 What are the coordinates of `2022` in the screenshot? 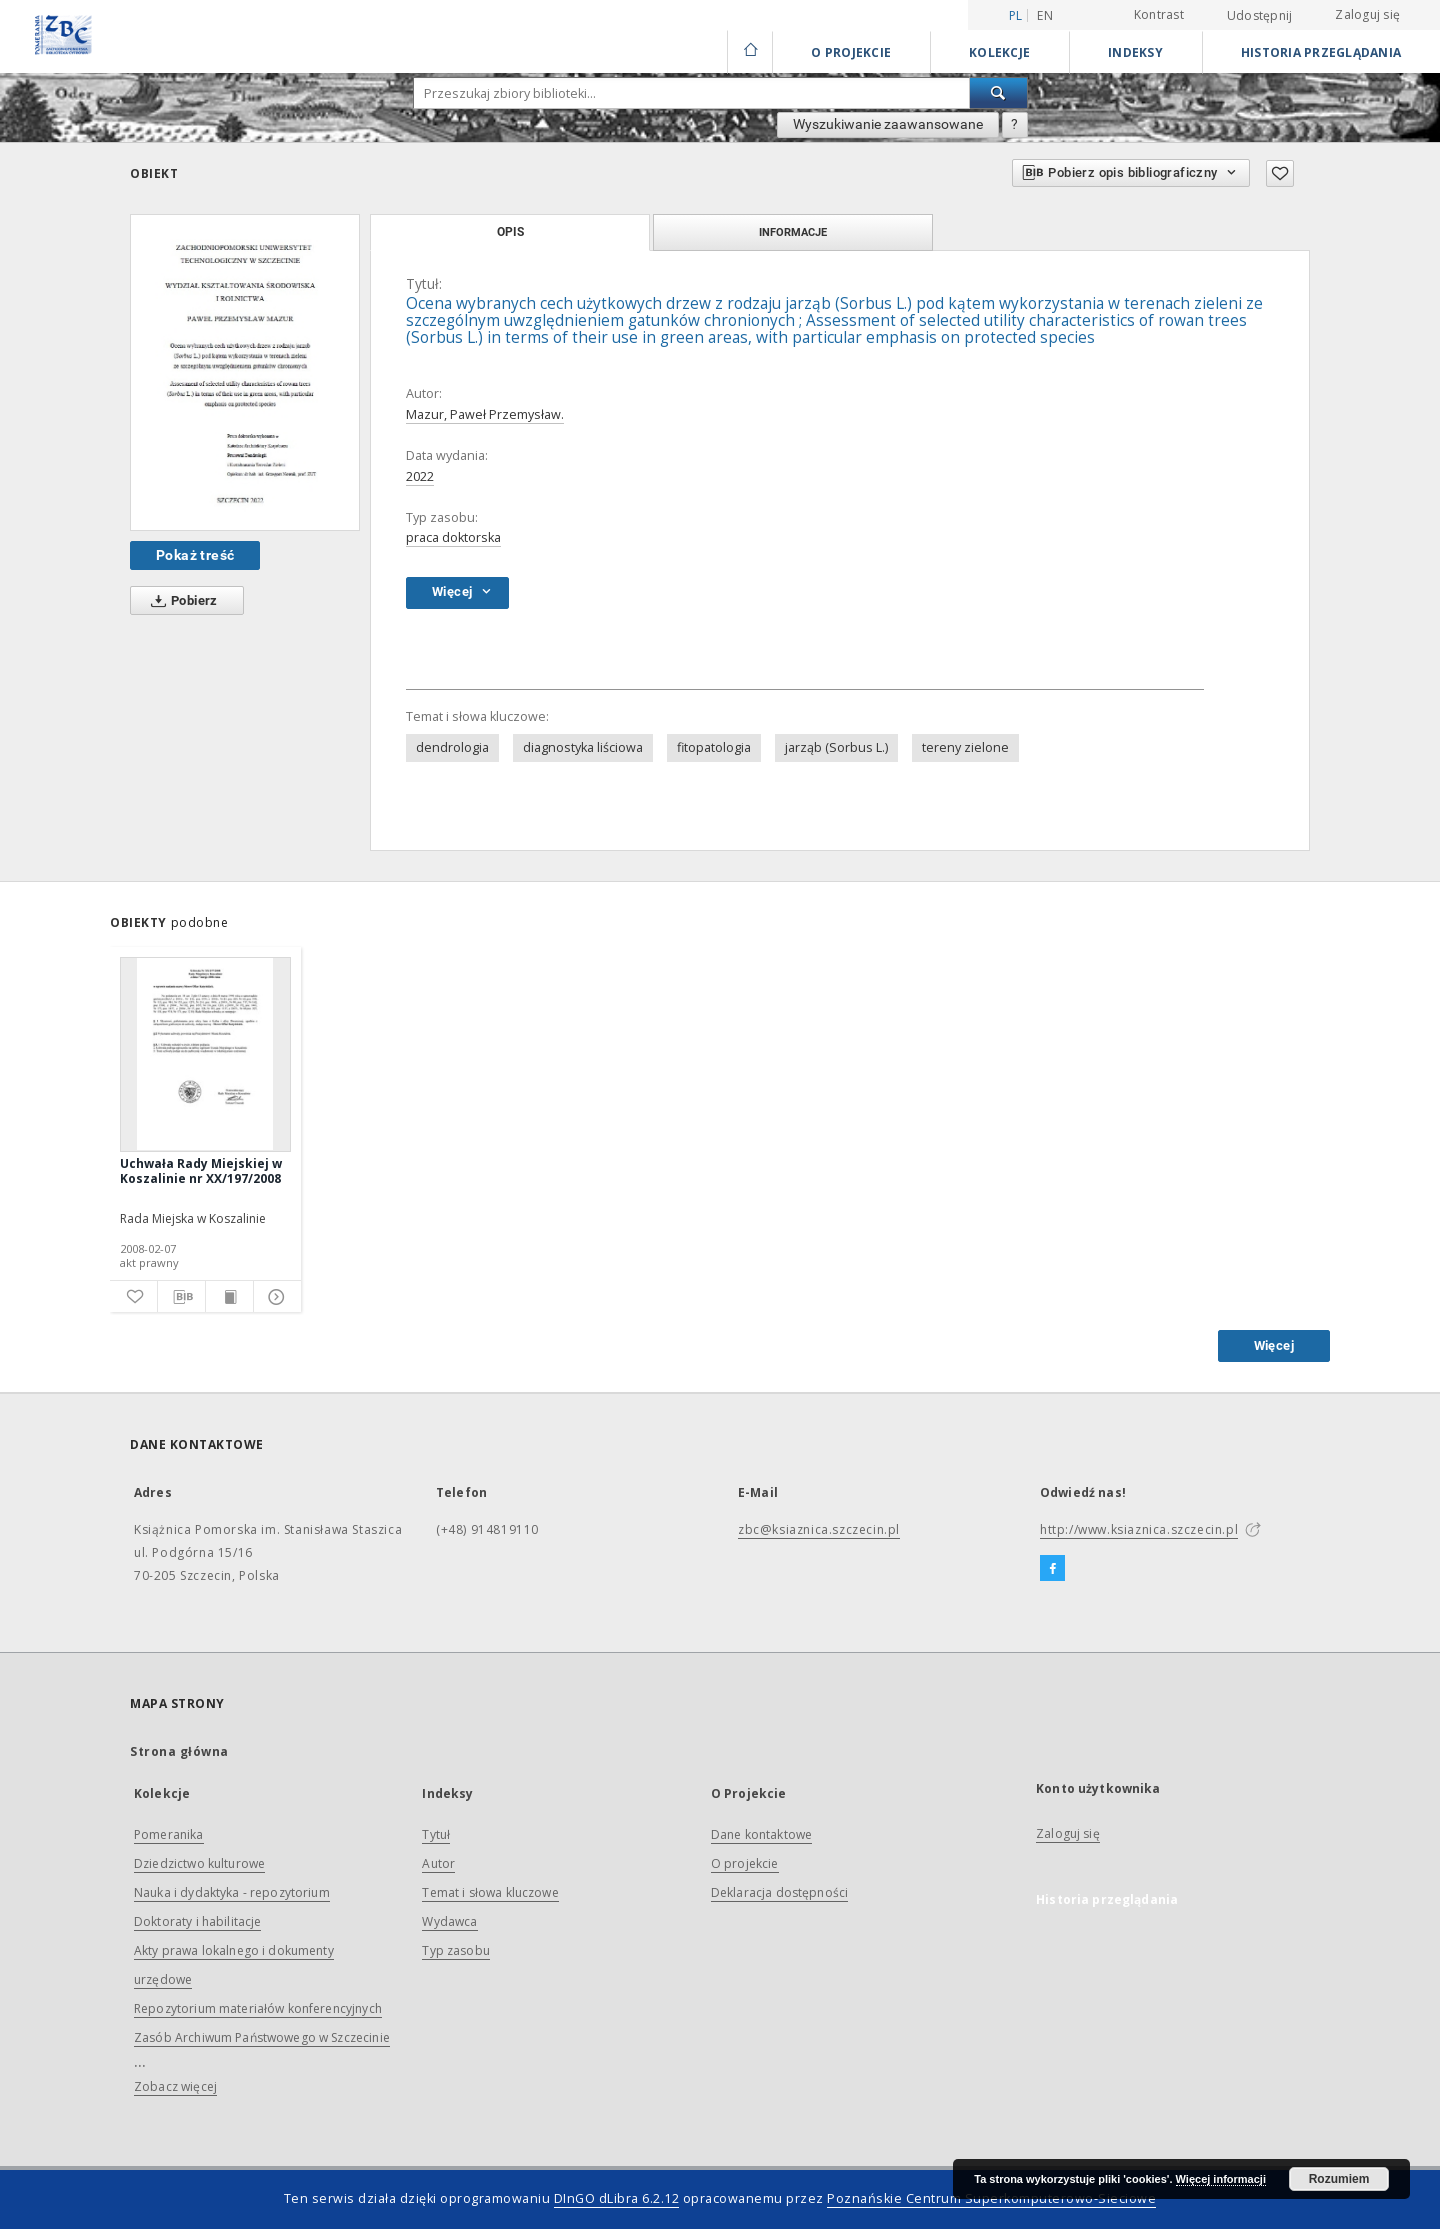 It's located at (420, 476).